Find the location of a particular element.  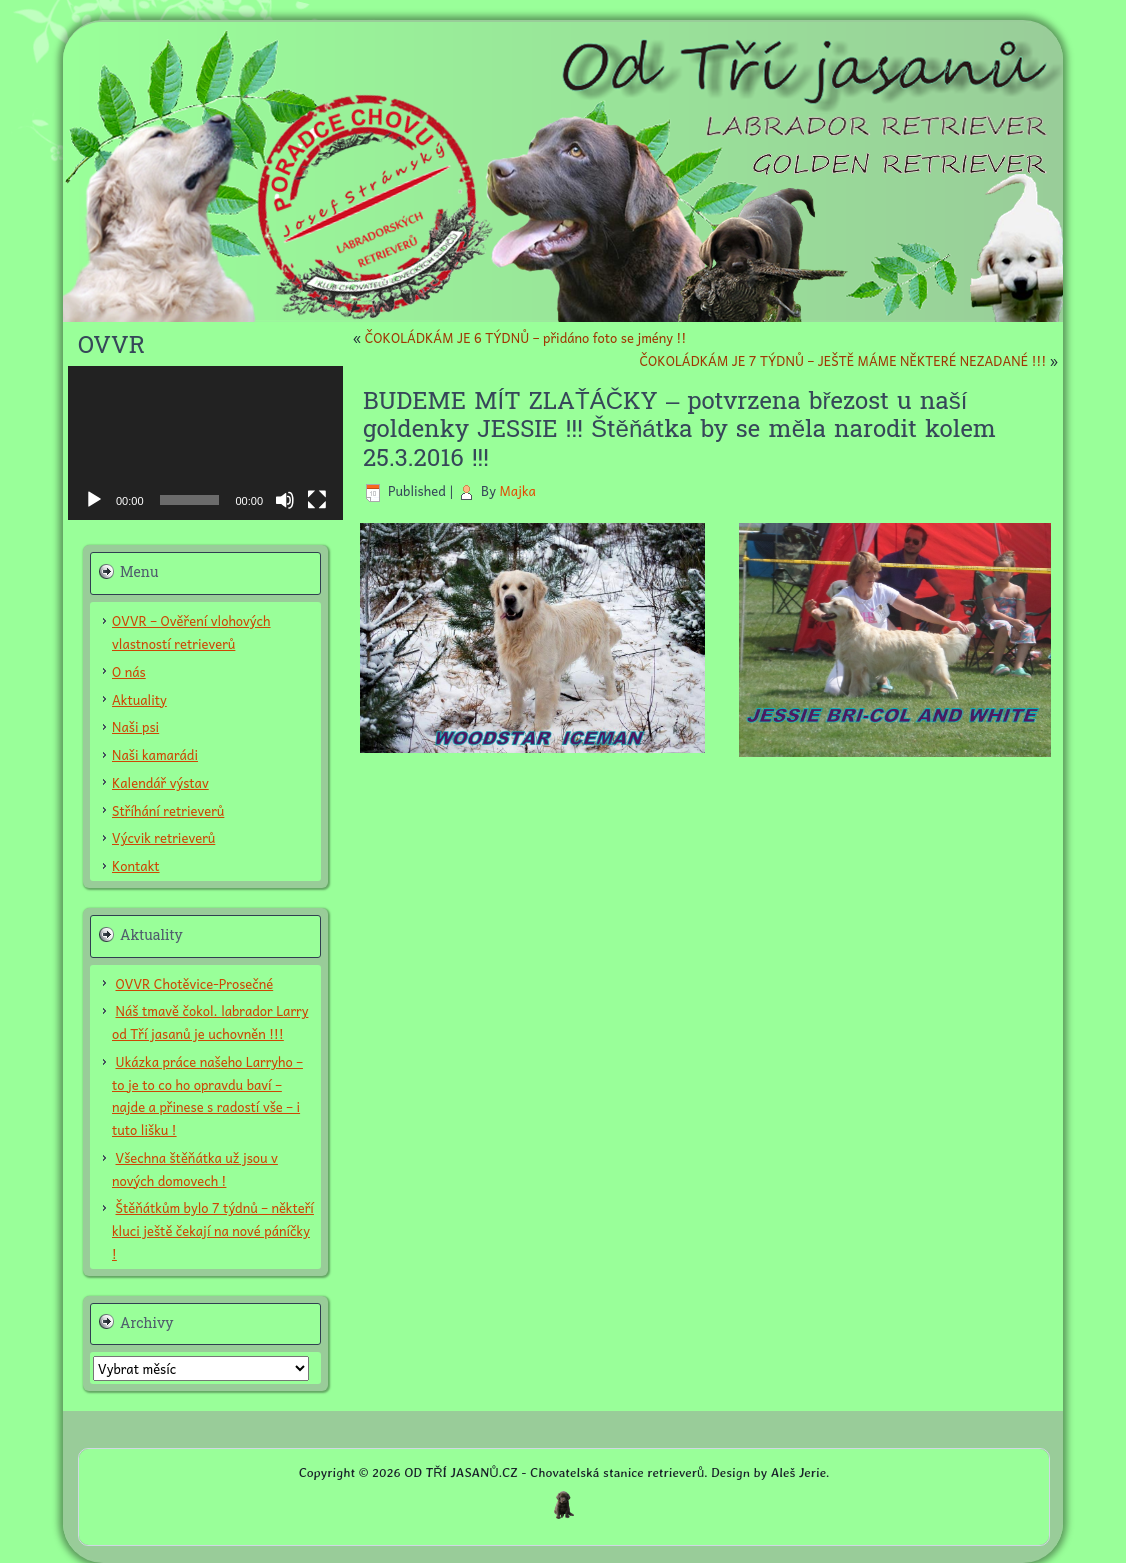

O nás is located at coordinates (129, 671).